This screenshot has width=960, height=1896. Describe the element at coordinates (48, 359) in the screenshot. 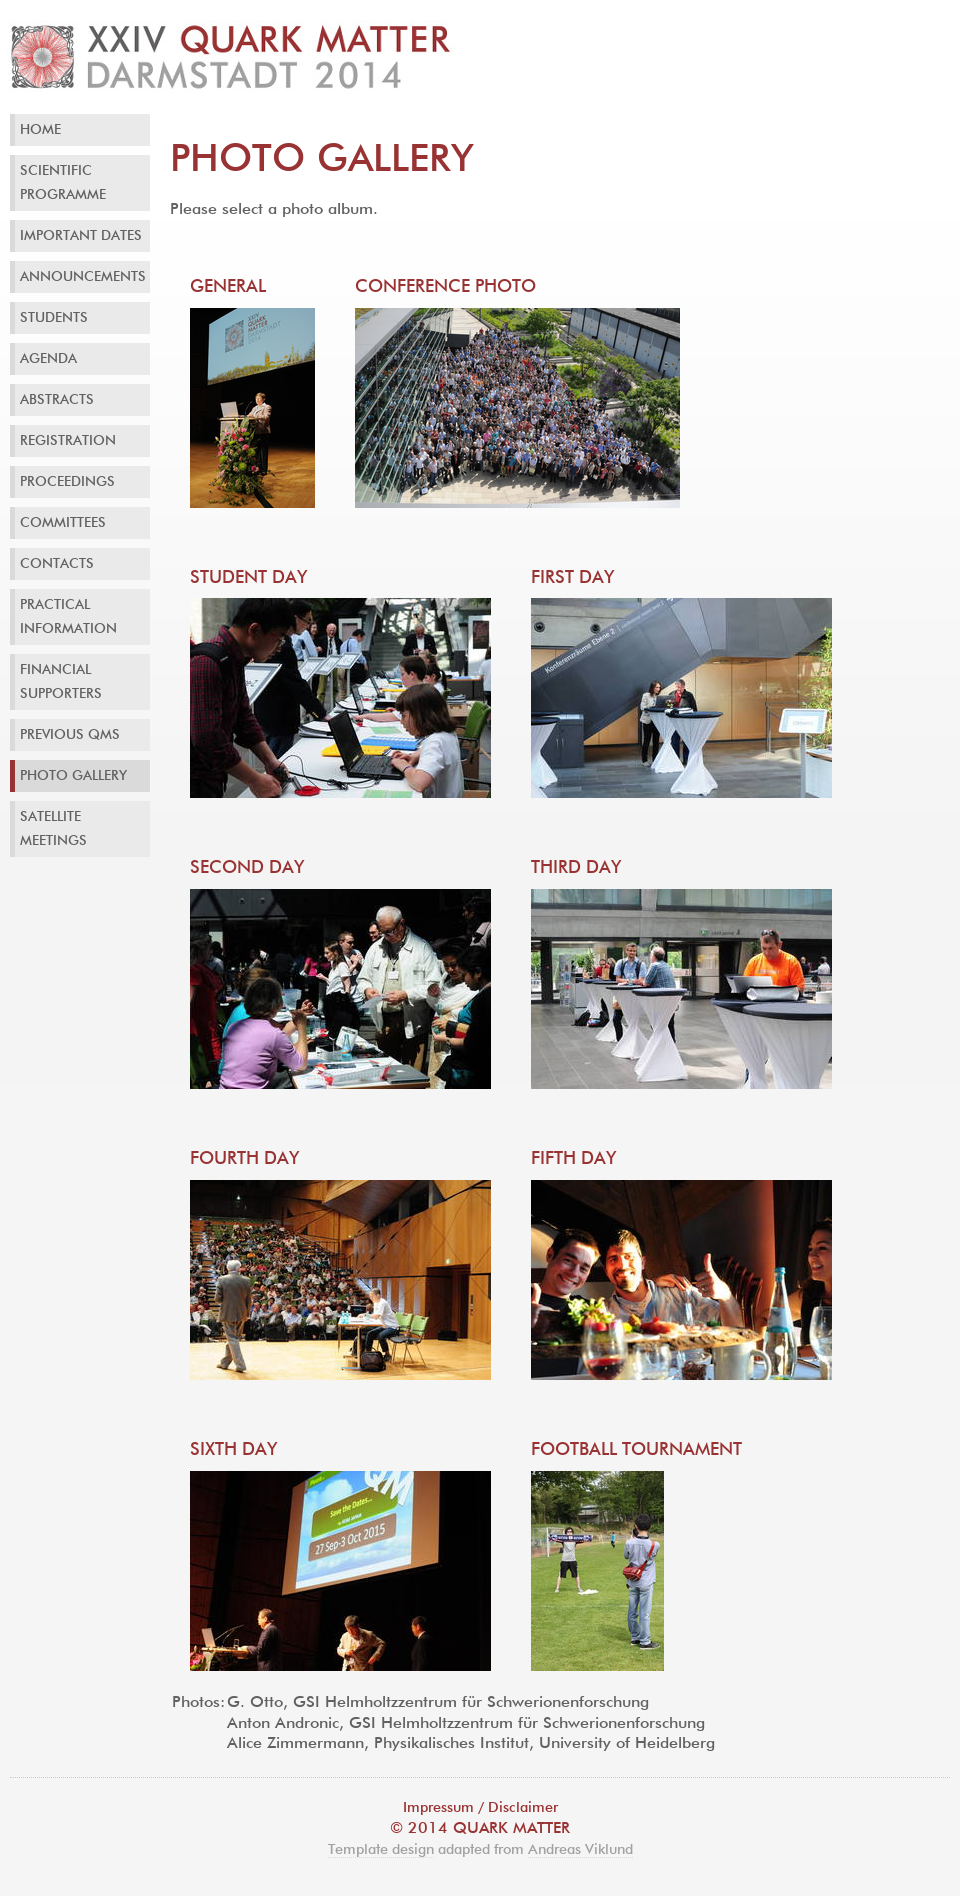

I see `Agenda` at that location.